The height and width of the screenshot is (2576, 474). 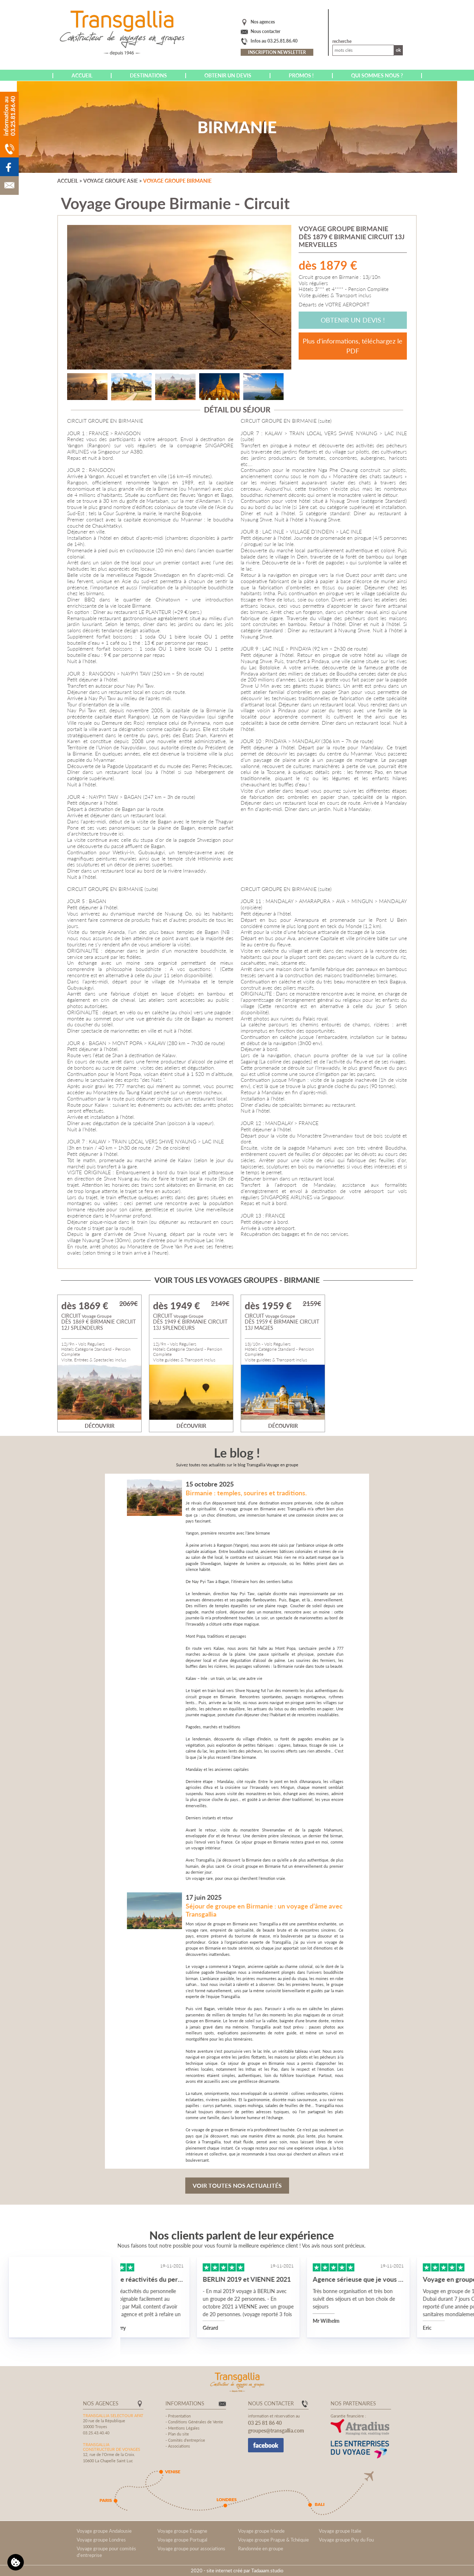 I want to click on Présentation, so click(x=179, y=2415).